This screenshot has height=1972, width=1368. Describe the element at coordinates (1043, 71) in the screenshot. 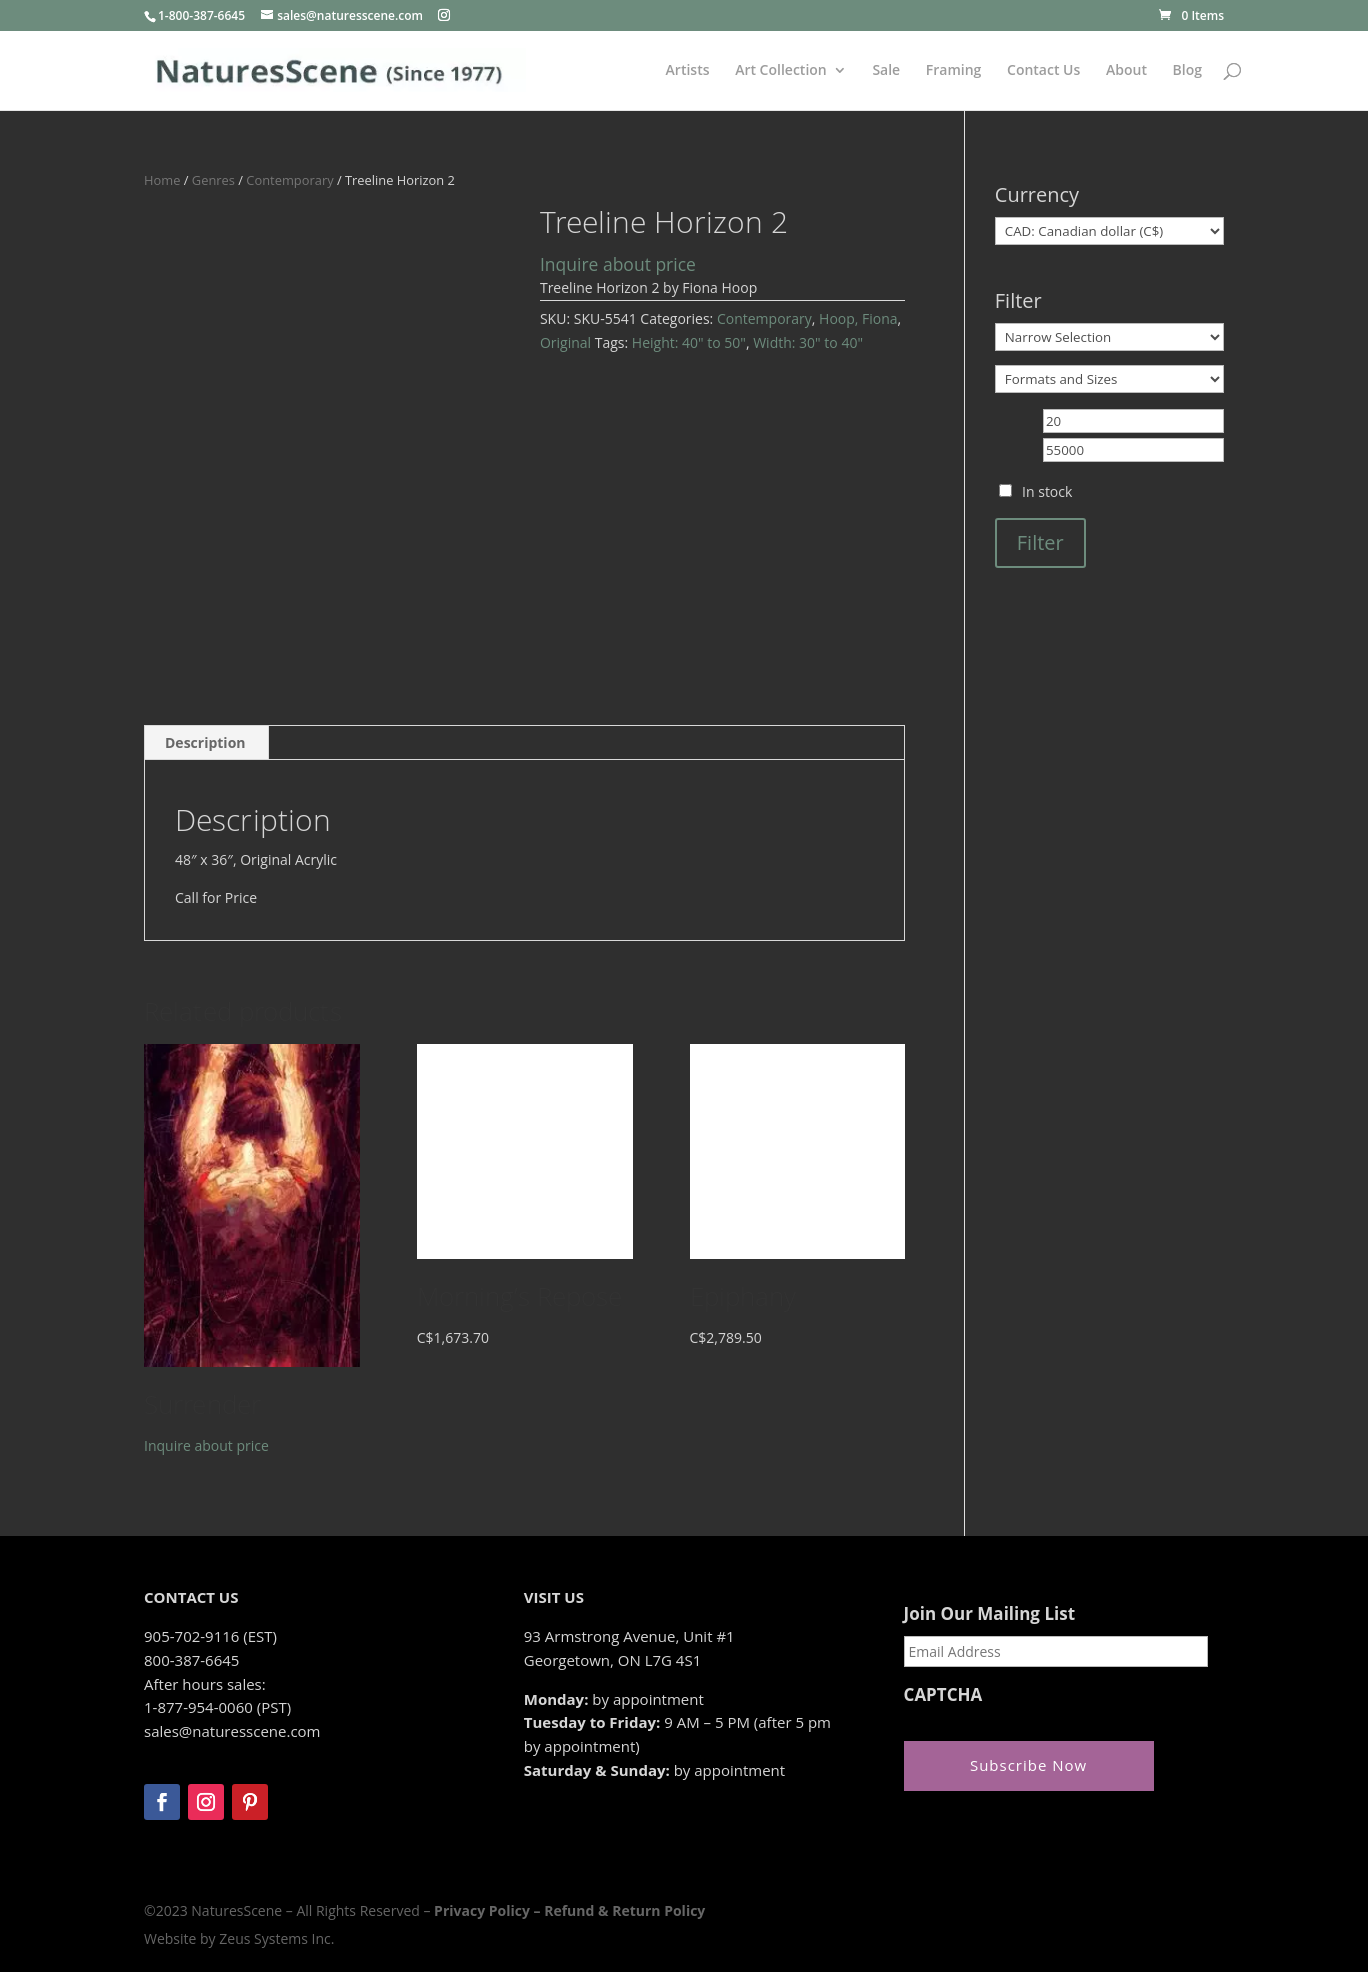

I see `Contact Us` at that location.